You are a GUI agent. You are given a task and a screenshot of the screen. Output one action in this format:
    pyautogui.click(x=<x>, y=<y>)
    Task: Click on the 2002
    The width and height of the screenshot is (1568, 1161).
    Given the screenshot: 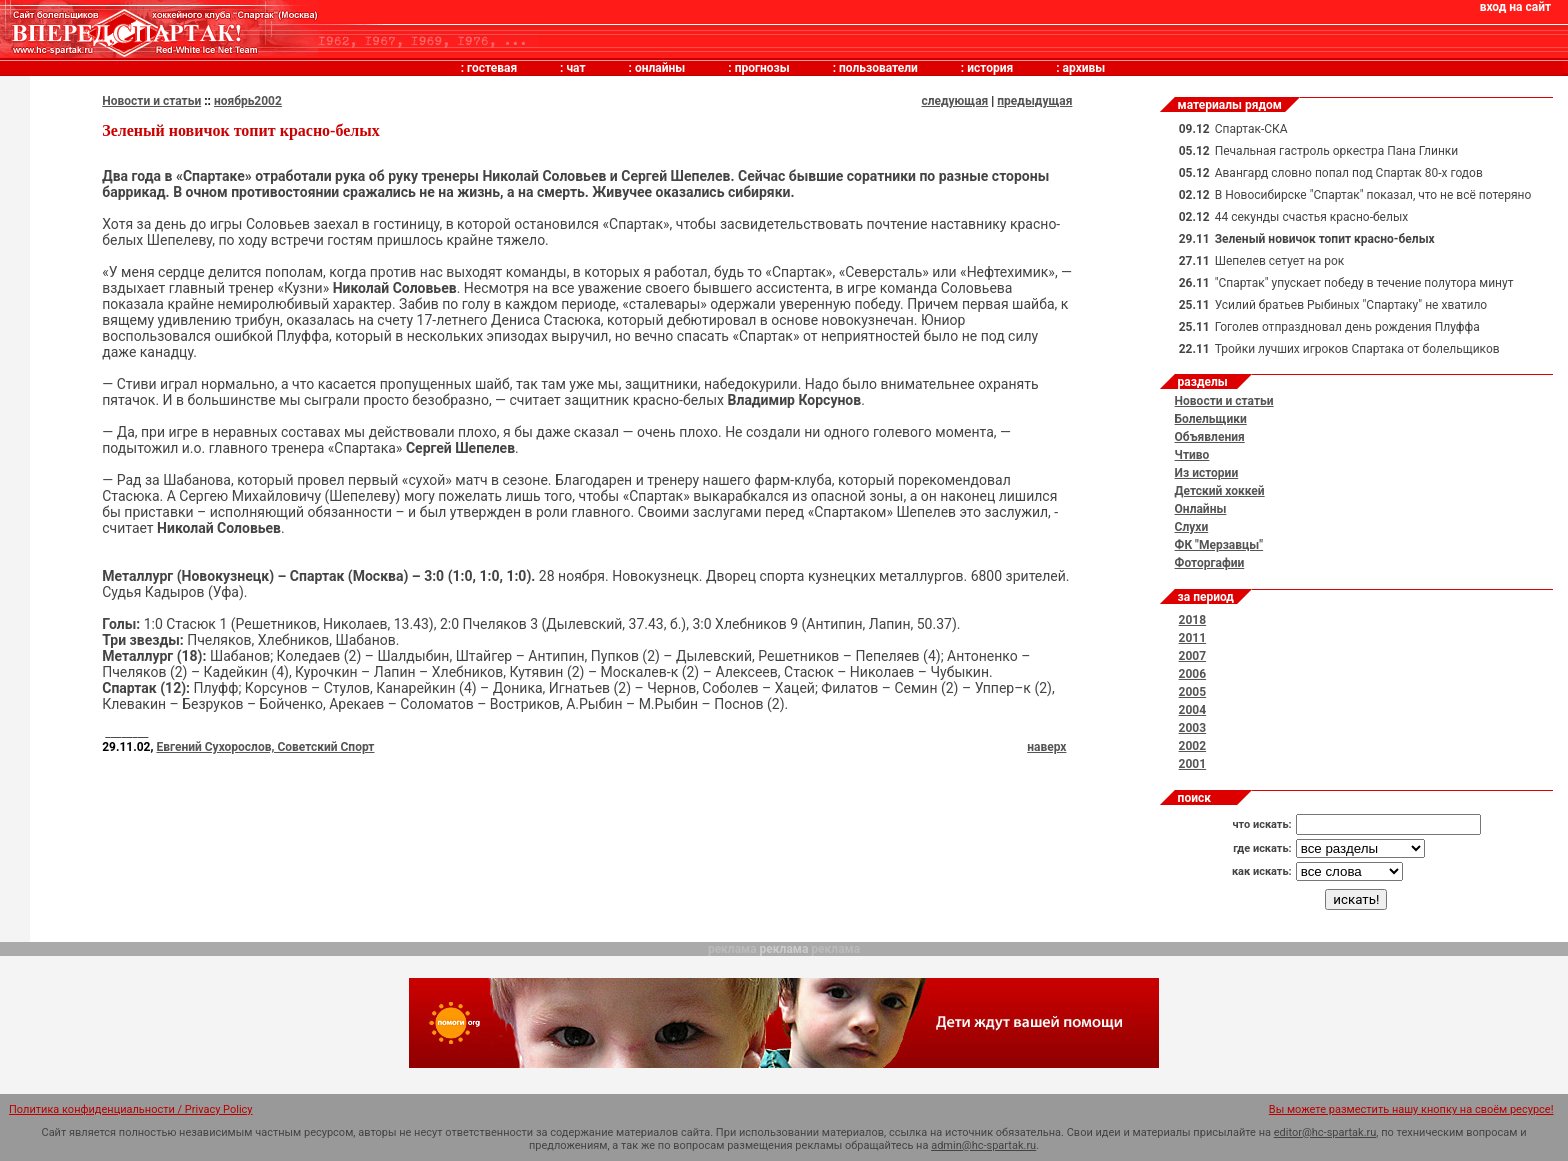 What is the action you would take?
    pyautogui.click(x=1193, y=746)
    